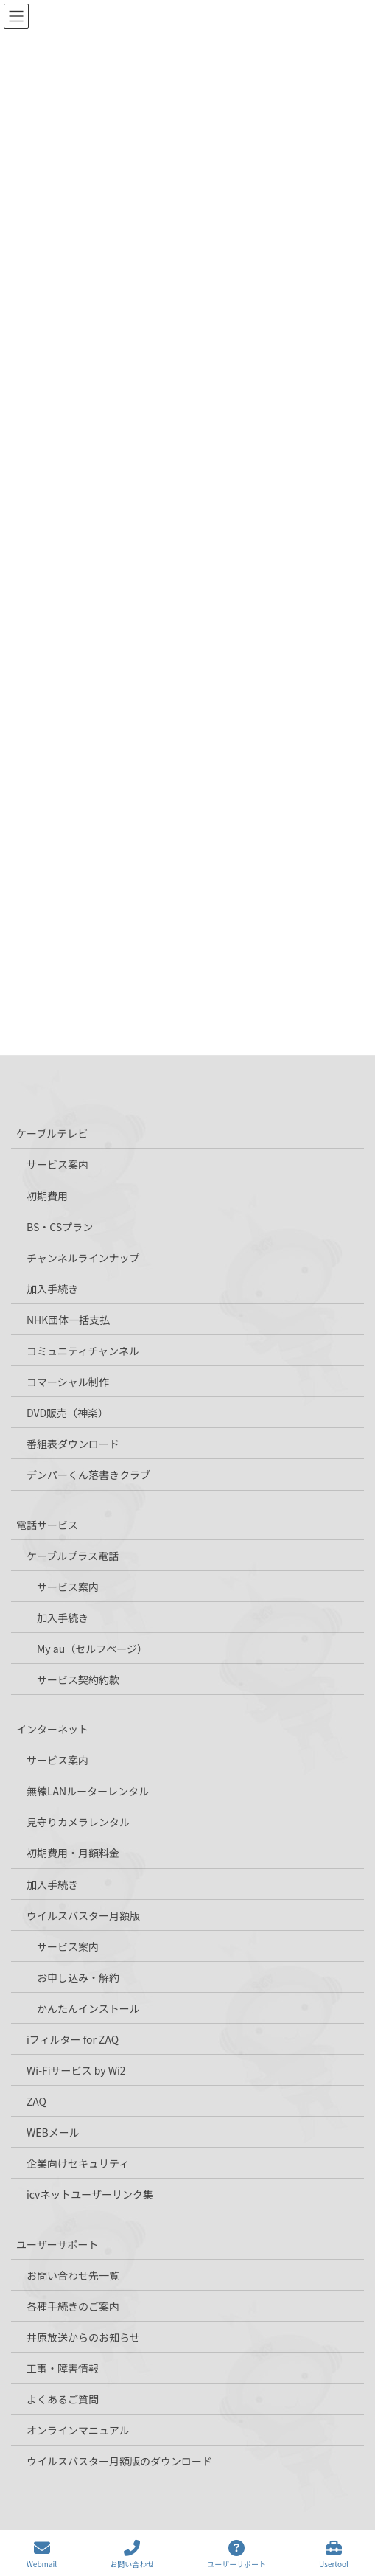 This screenshot has width=375, height=2576. Describe the element at coordinates (132, 2554) in the screenshot. I see `お問い合わせ` at that location.